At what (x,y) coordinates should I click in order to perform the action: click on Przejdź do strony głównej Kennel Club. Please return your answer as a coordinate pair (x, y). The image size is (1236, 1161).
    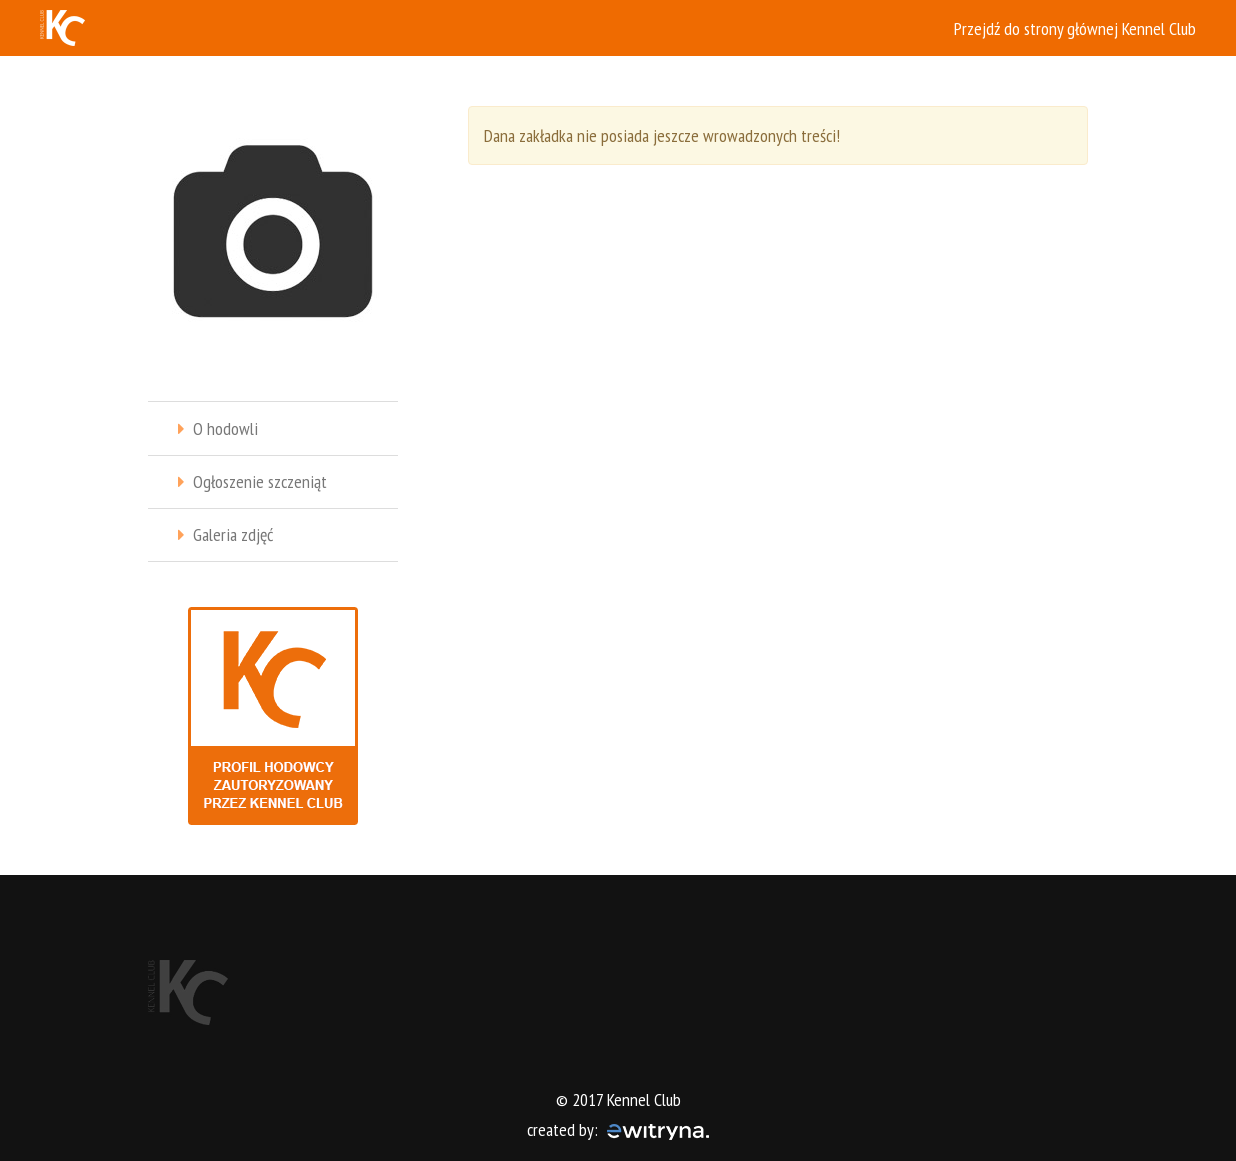
    Looking at the image, I should click on (1075, 28).